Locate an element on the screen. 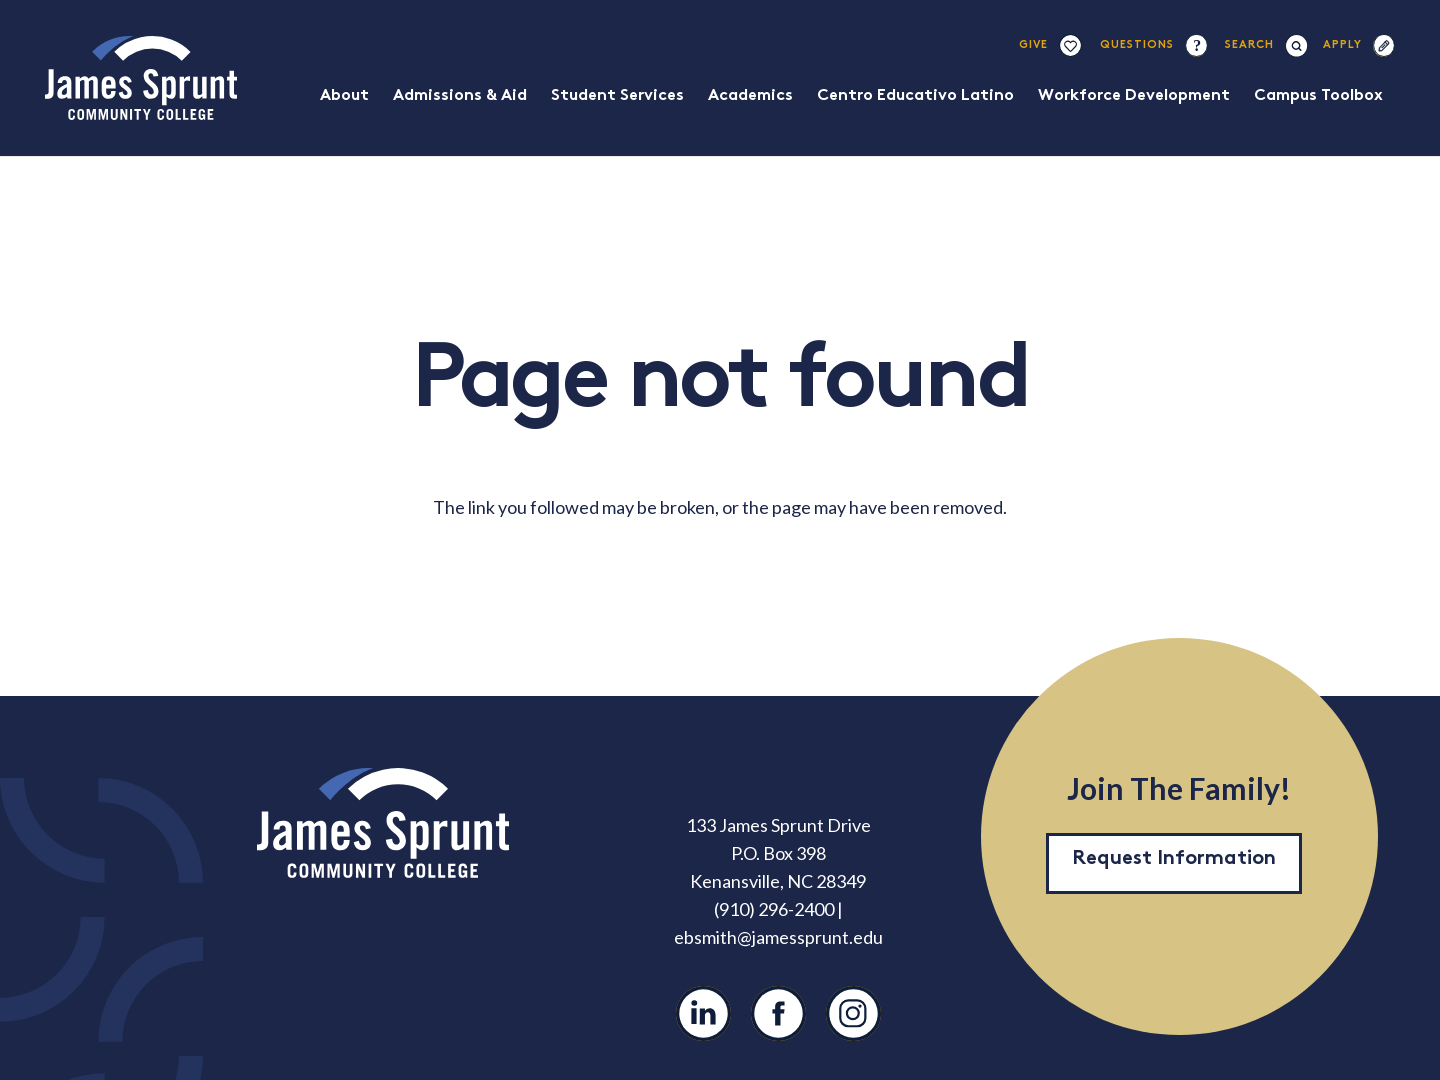  [Instagram] is located at coordinates (853, 1013).